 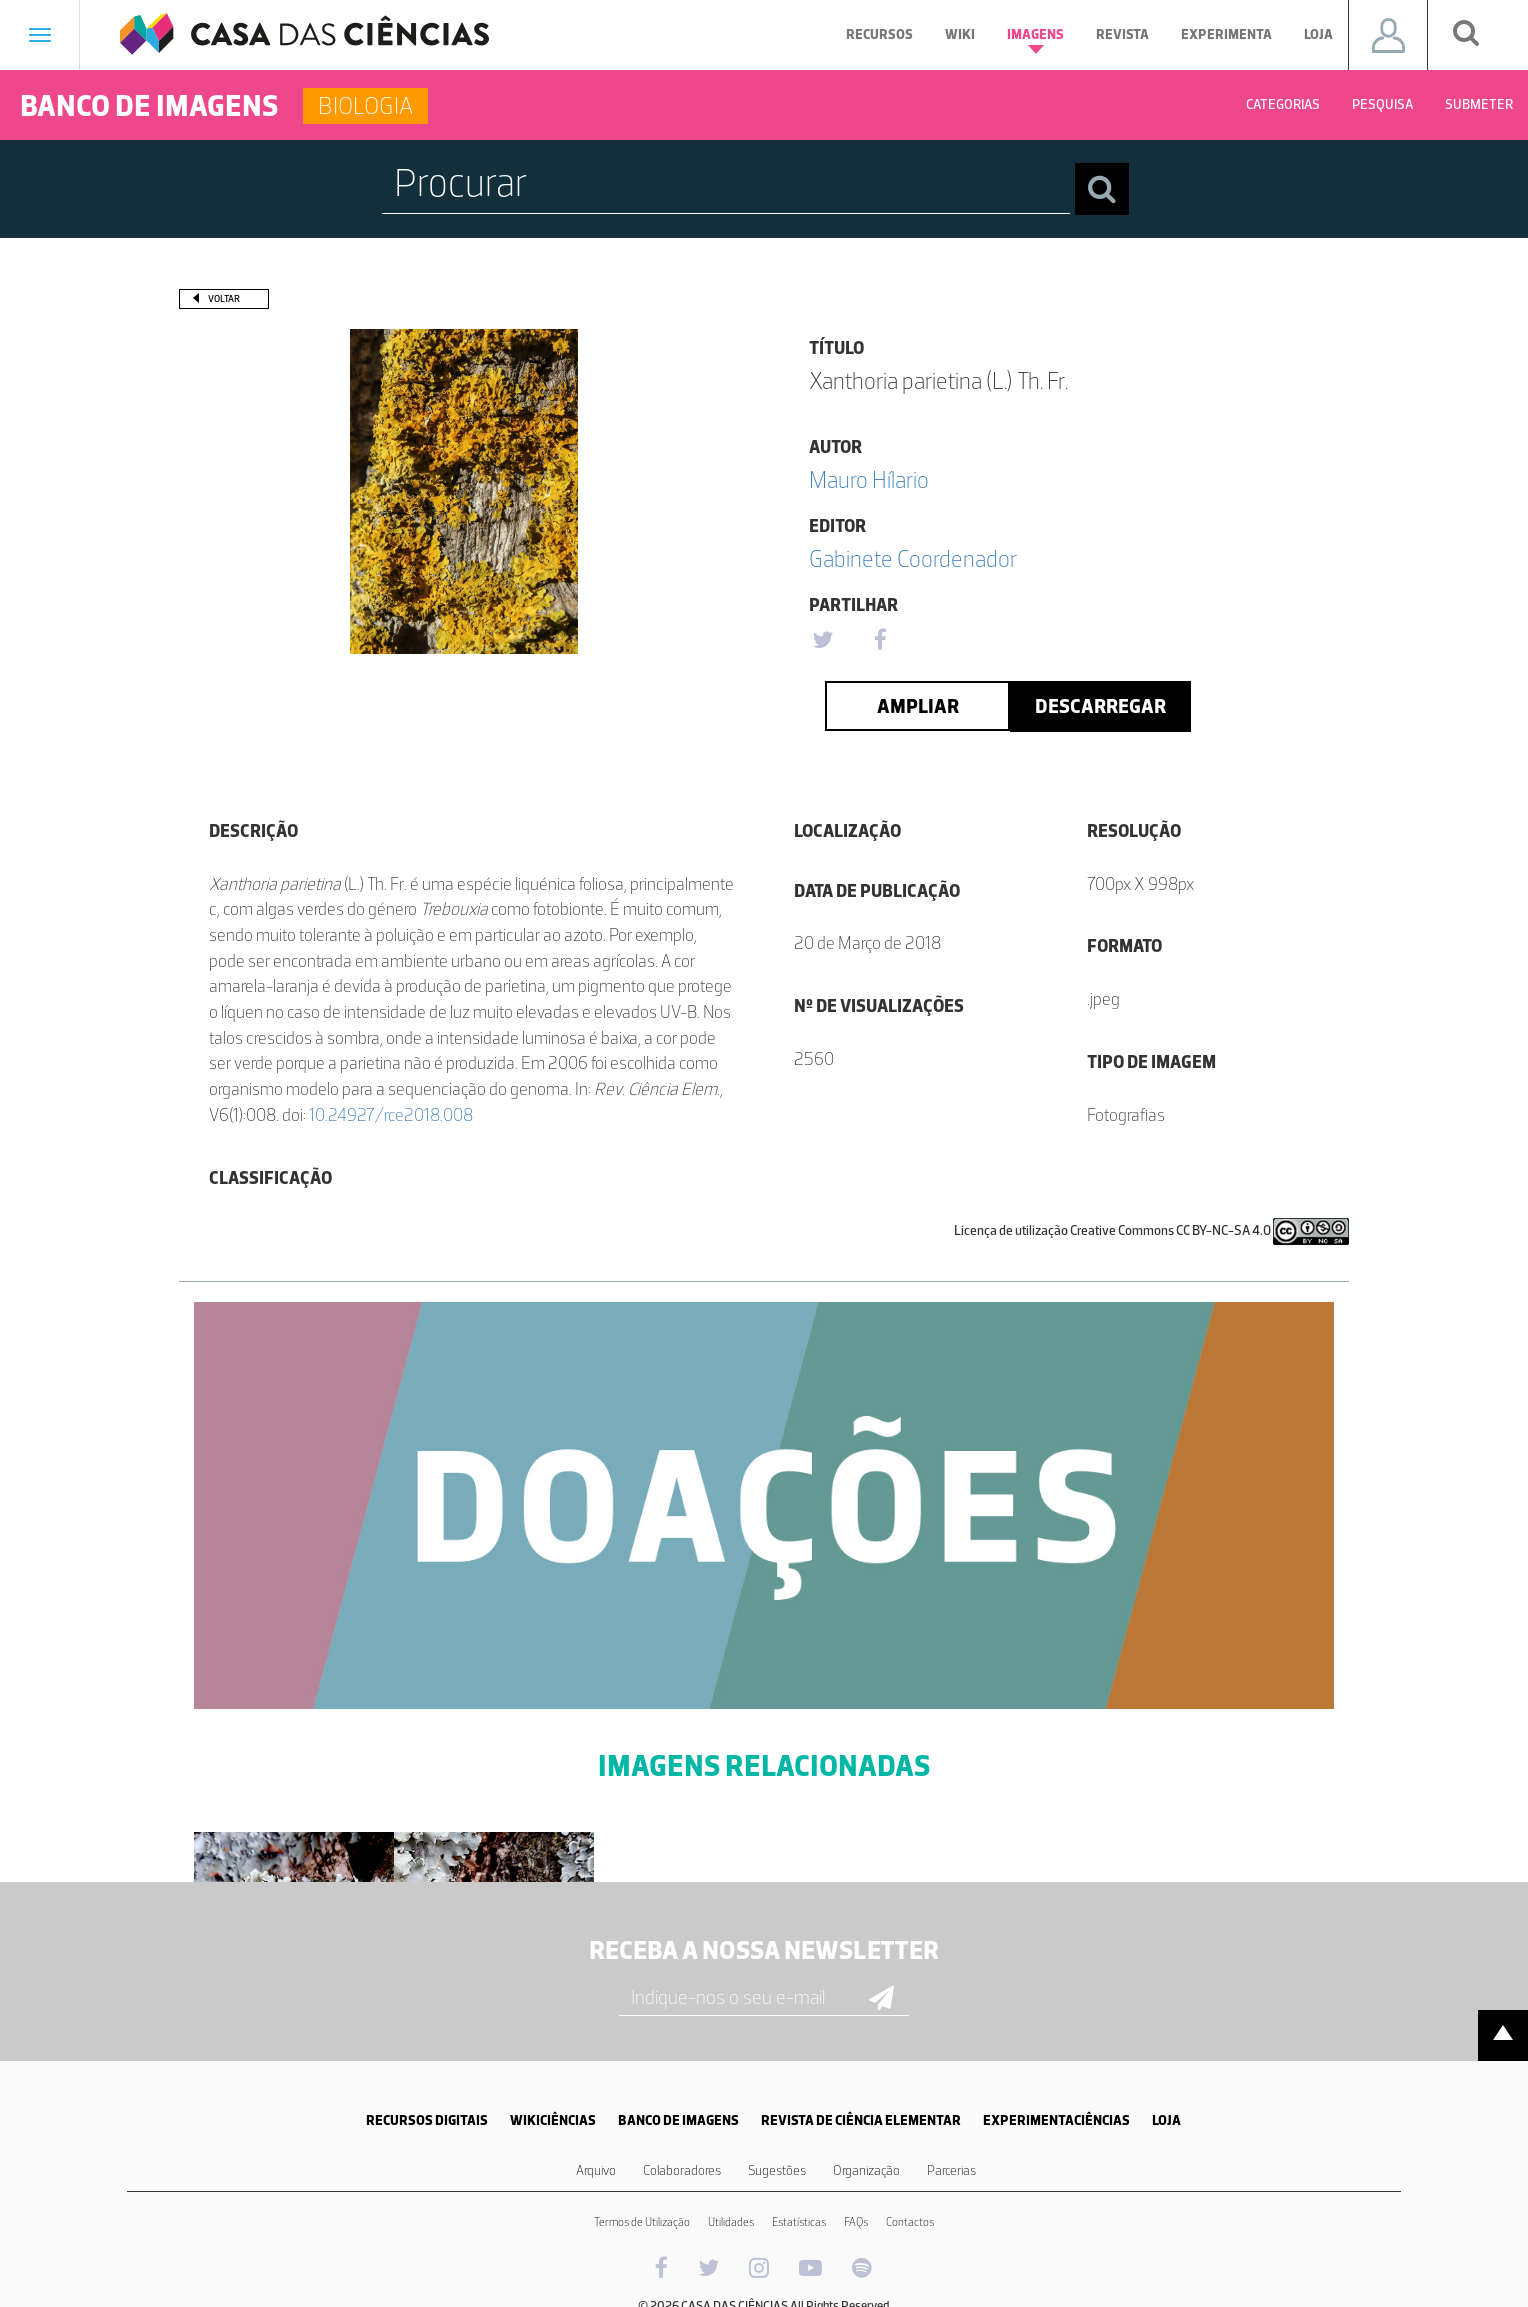 What do you see at coordinates (1035, 40) in the screenshot?
I see `Imagens` at bounding box center [1035, 40].